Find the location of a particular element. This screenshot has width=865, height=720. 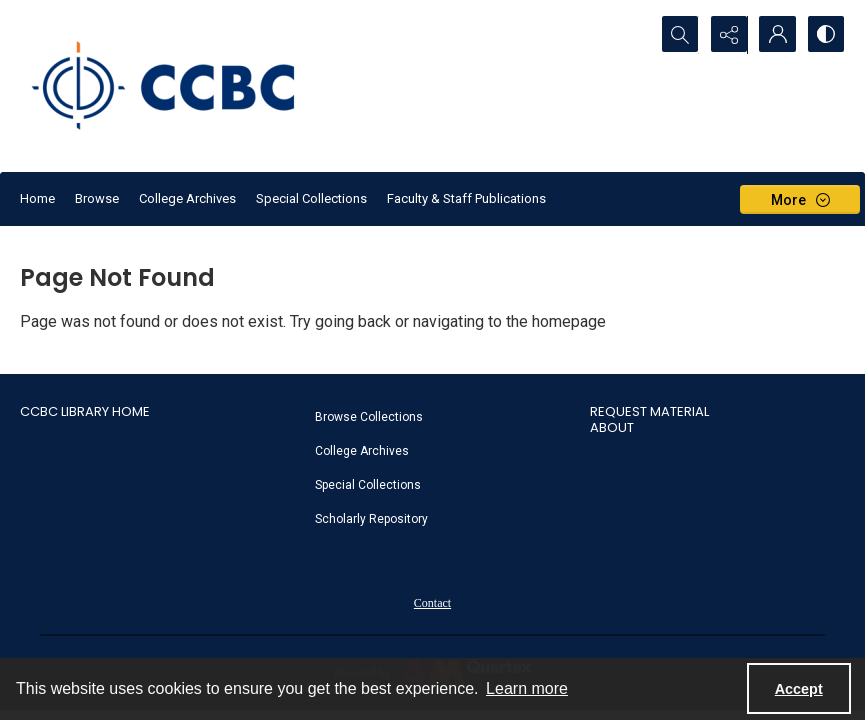

[Switch between contrast modes] is located at coordinates (825, 35).